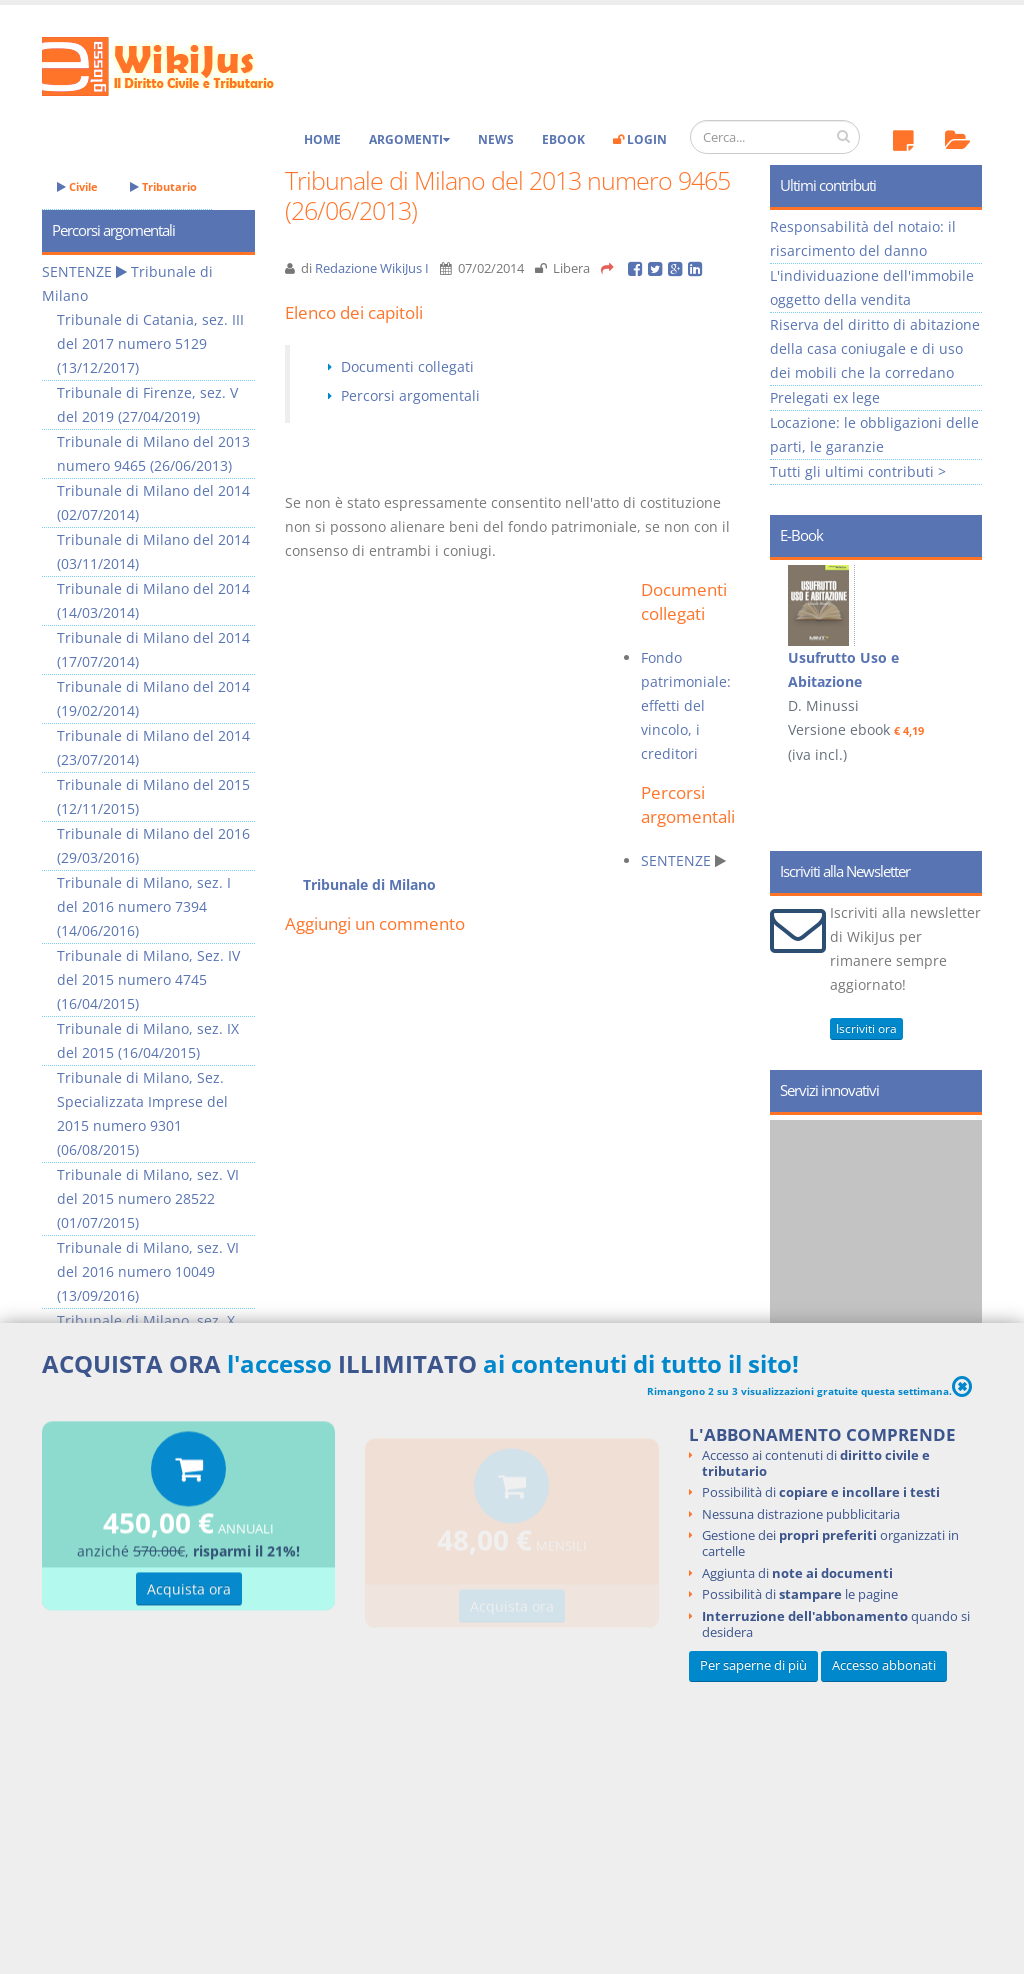 The width and height of the screenshot is (1024, 1974). Describe the element at coordinates (148, 979) in the screenshot. I see `Tribunale di Milano, Sez. IV del 2015 numero 4745 (16/04/2015)` at that location.